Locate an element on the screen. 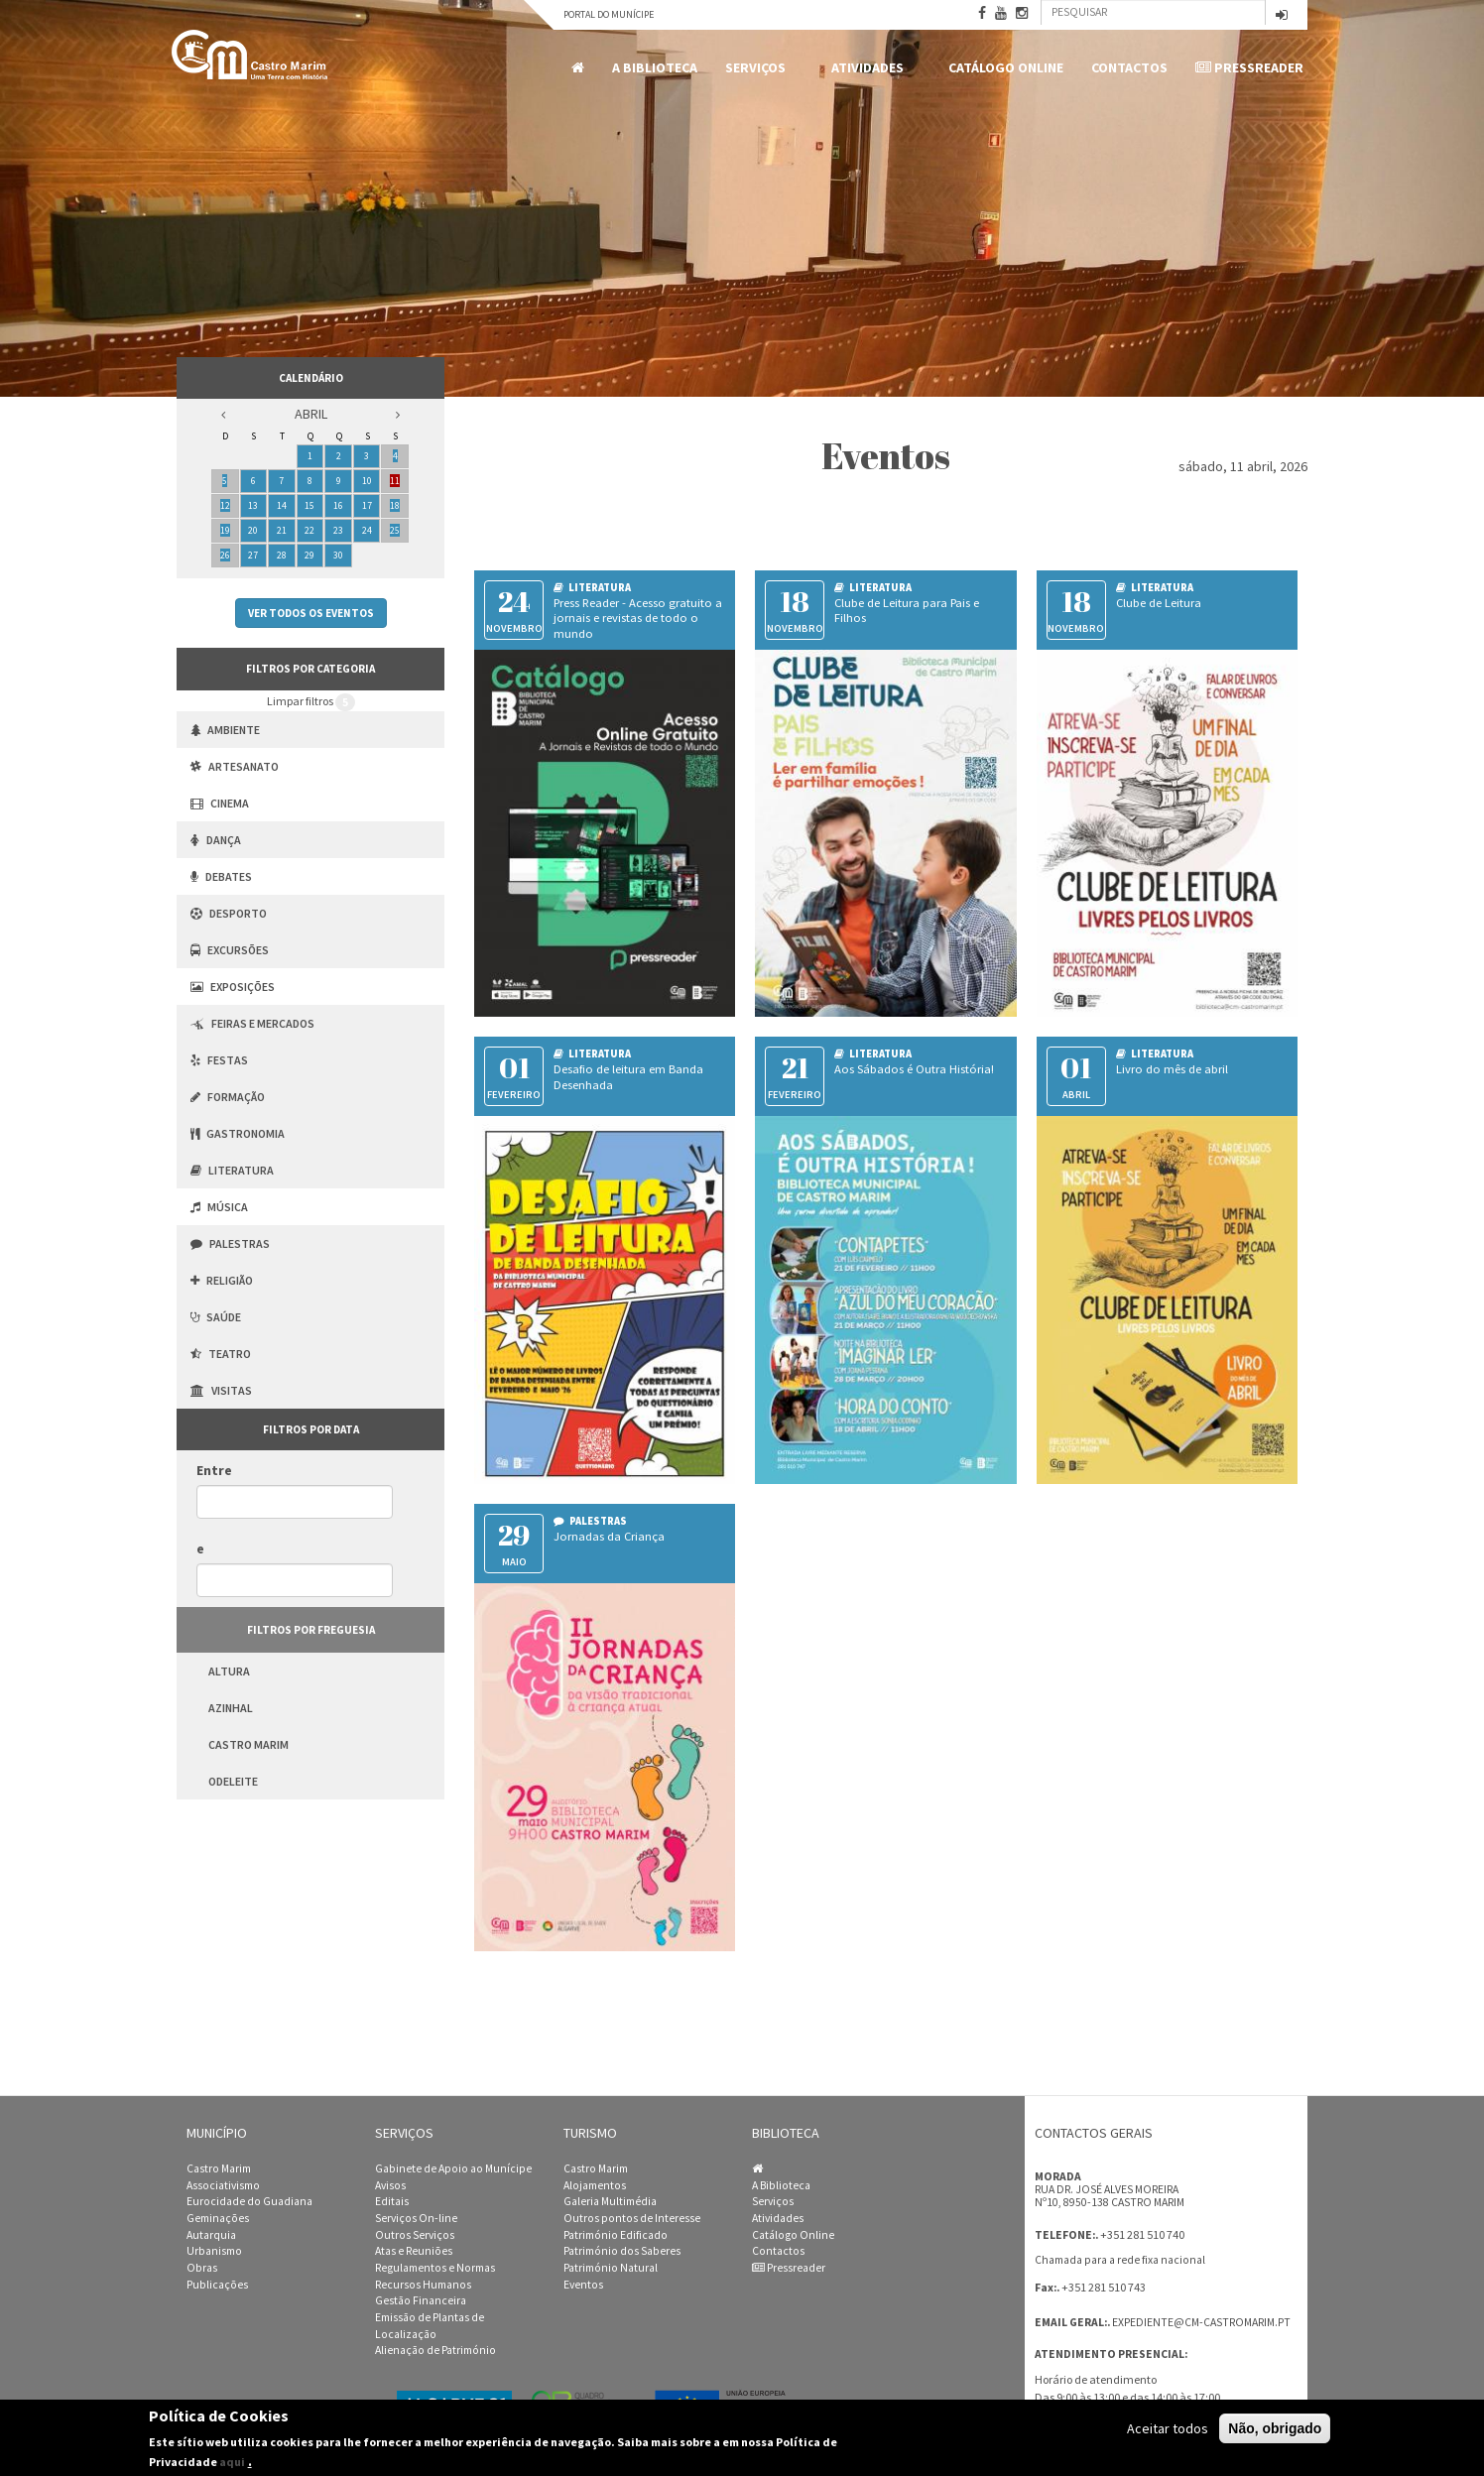 The width and height of the screenshot is (1484, 2476). Ver todos os eventos is located at coordinates (311, 613).